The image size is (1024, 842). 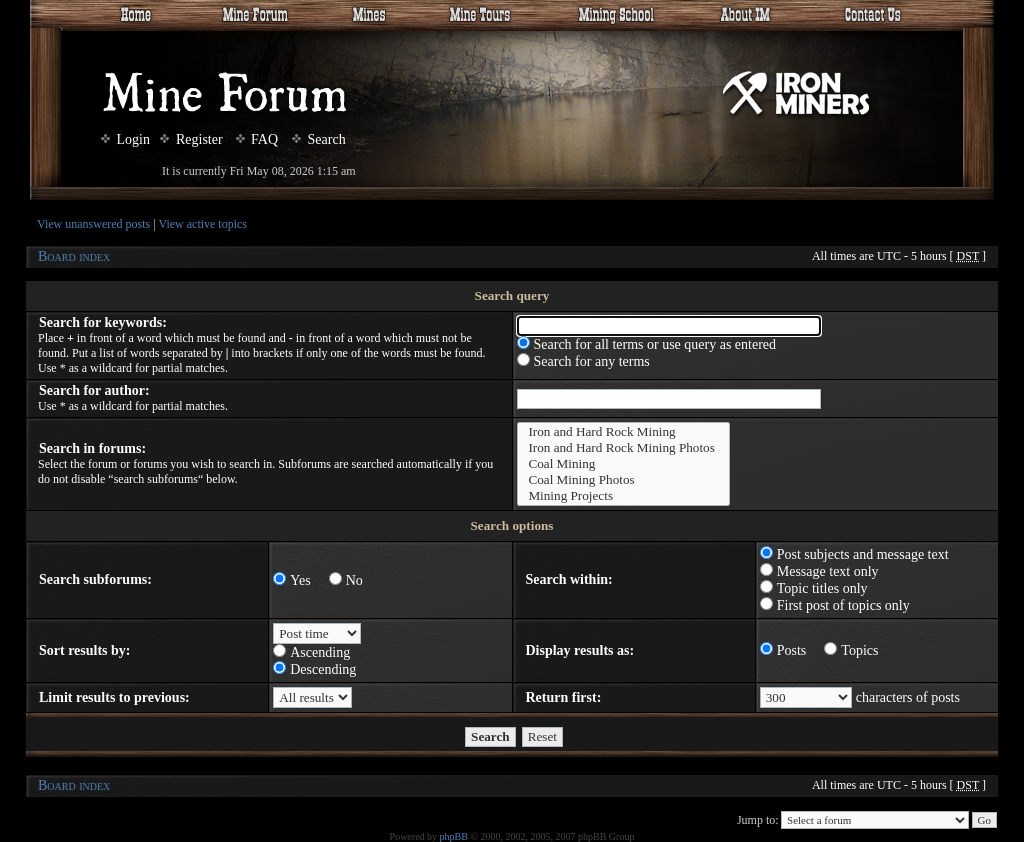 I want to click on Login, so click(x=125, y=139).